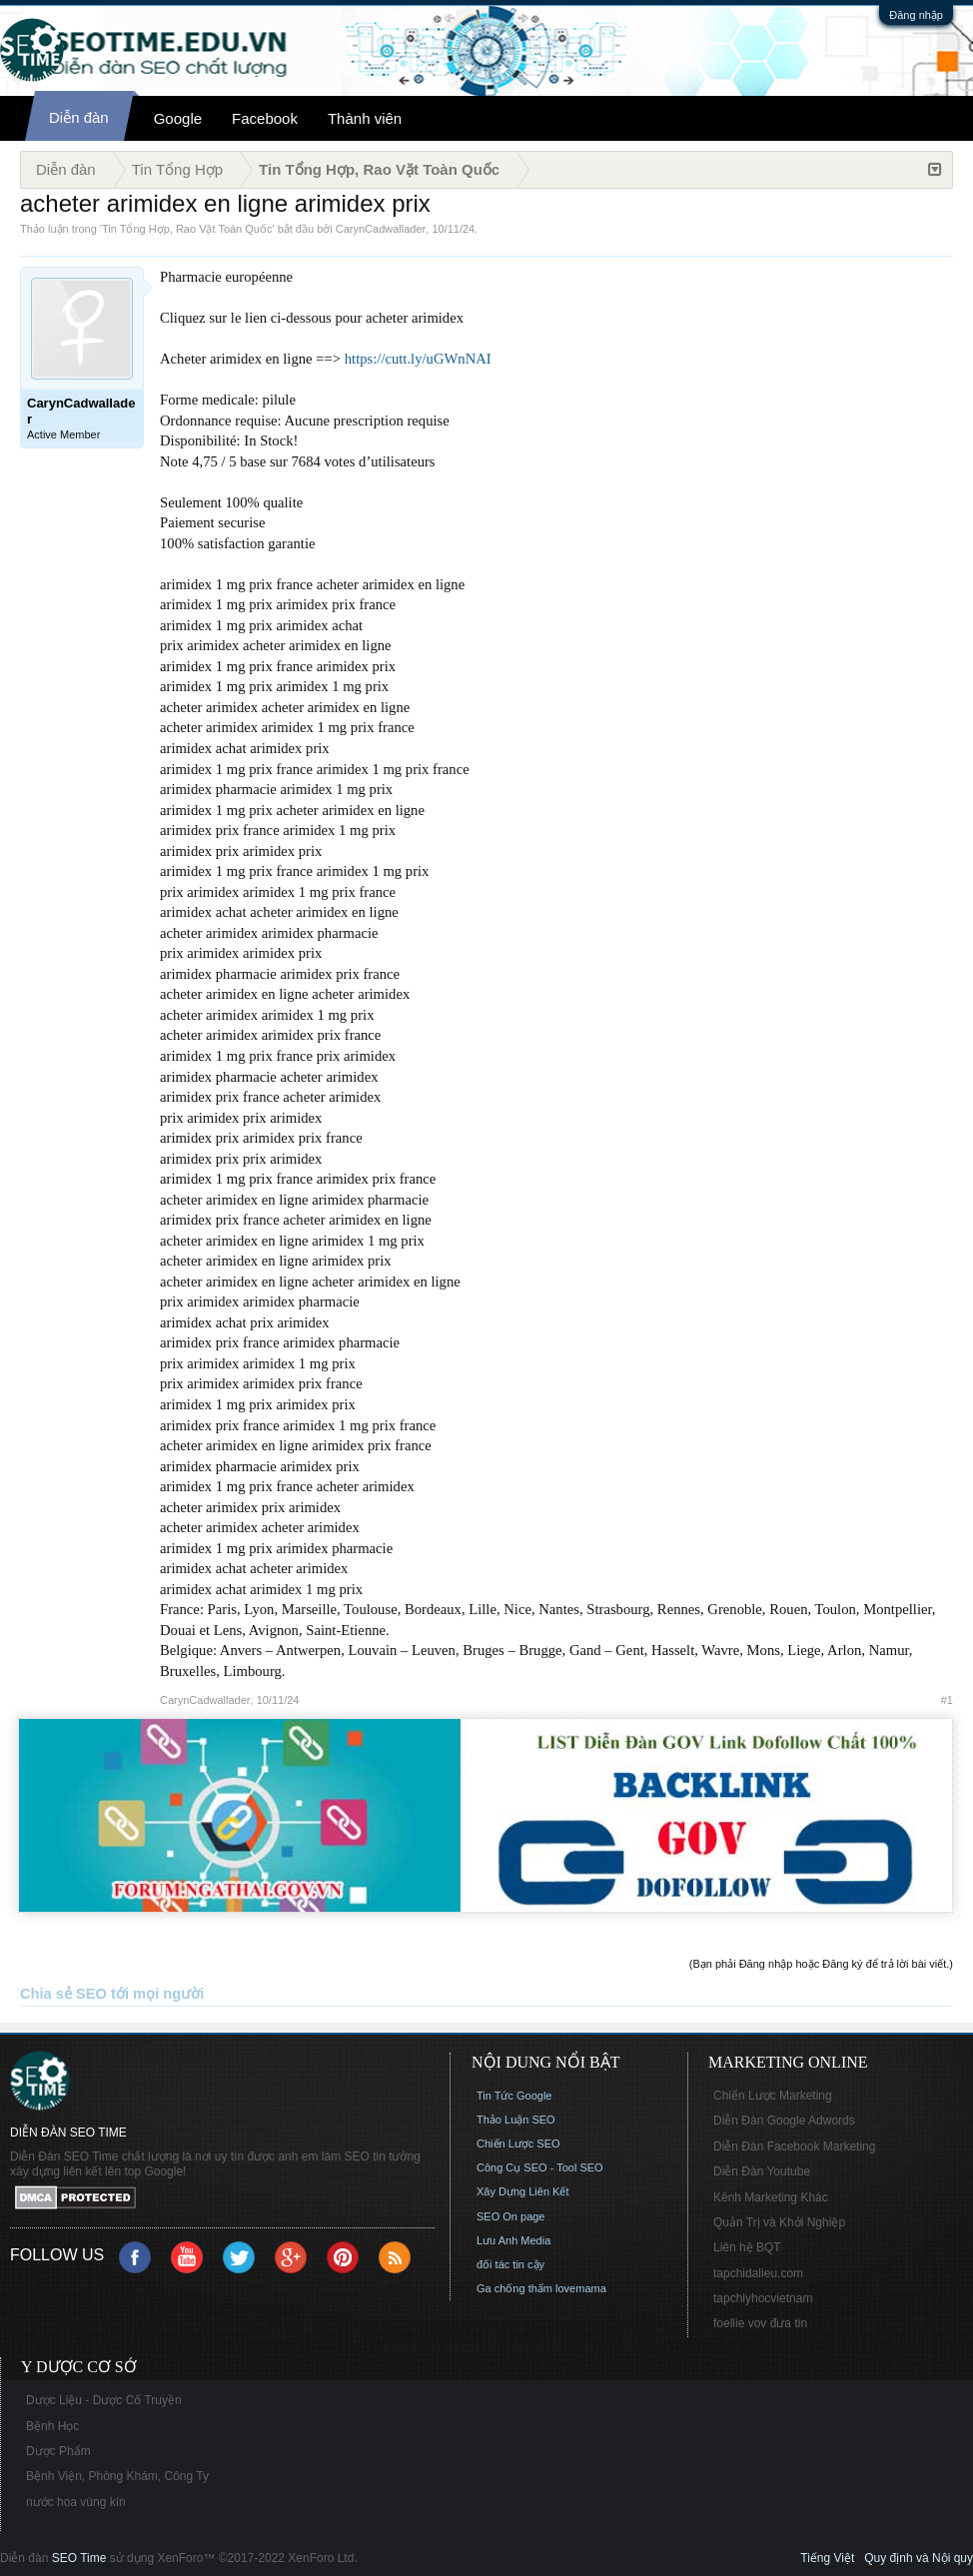 The height and width of the screenshot is (2576, 973). I want to click on Diễn đàn, so click(79, 117).